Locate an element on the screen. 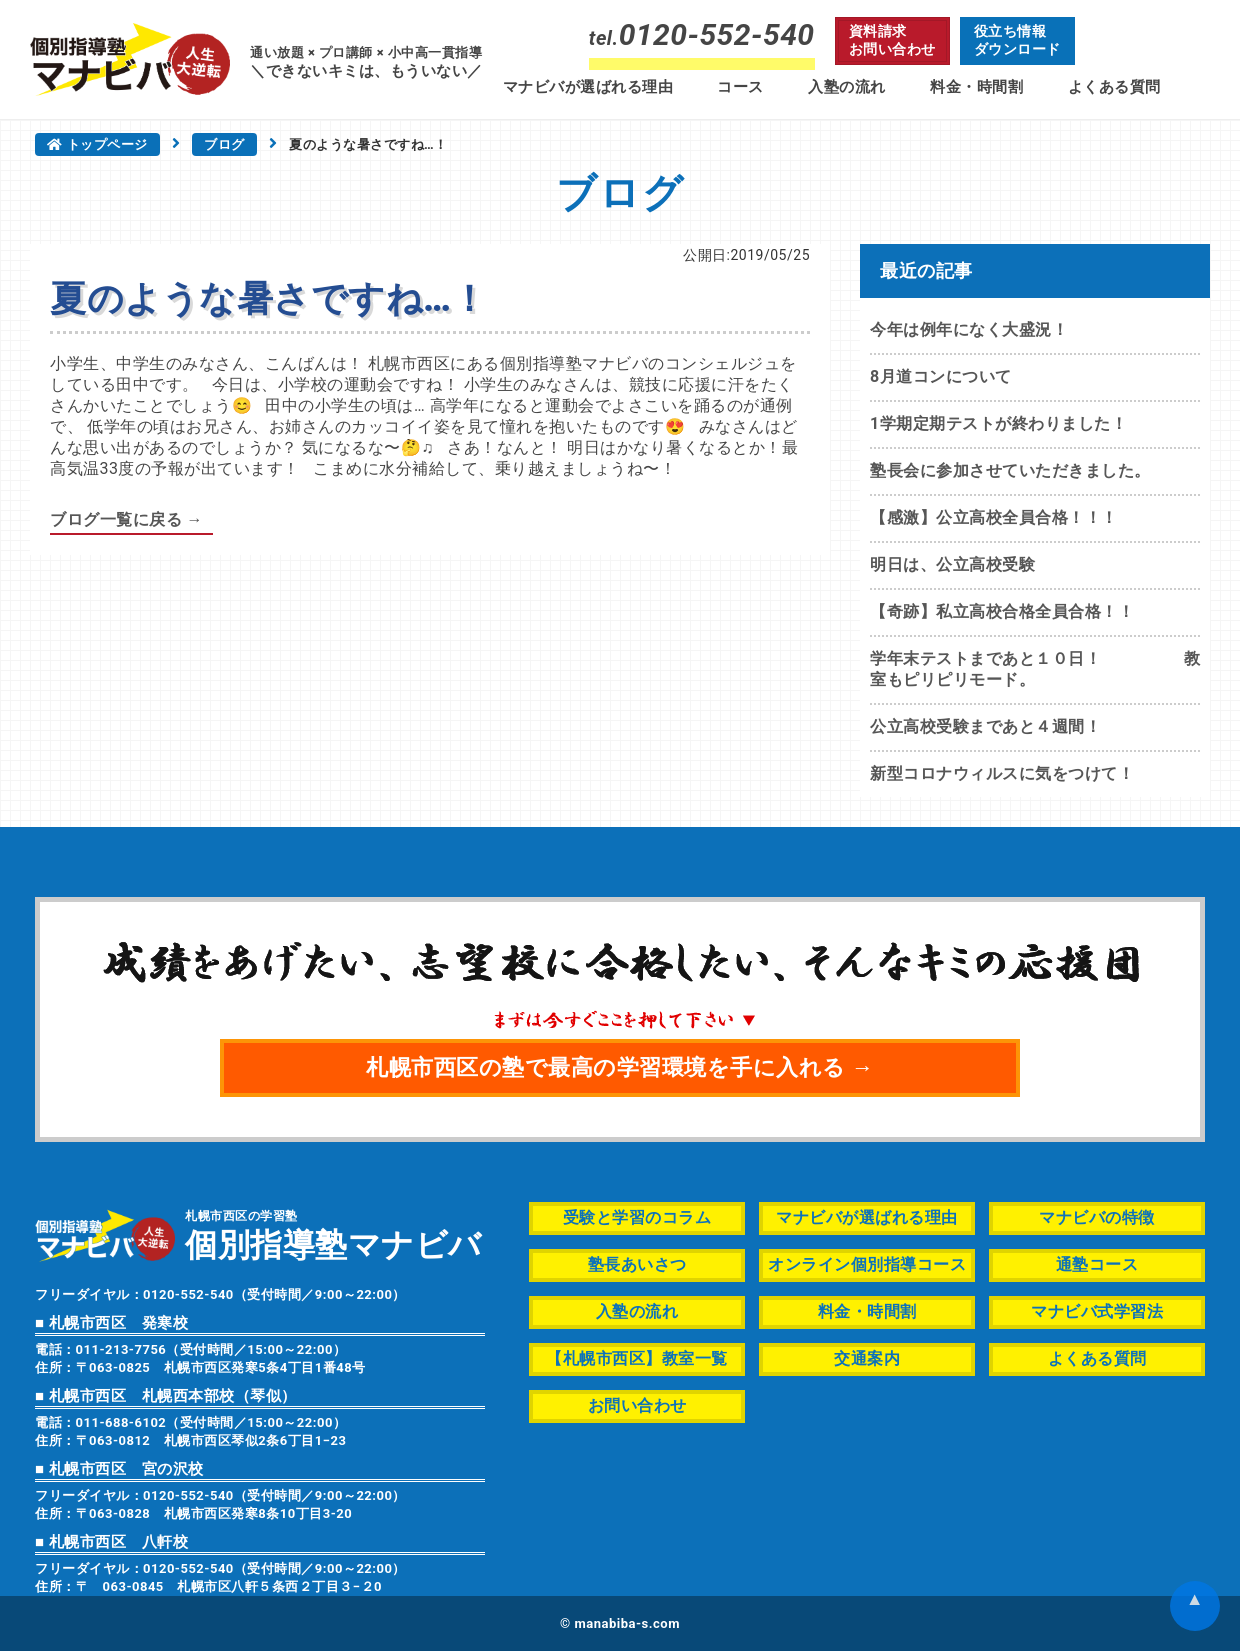  公立高校受験まであと４週間！ is located at coordinates (985, 726).